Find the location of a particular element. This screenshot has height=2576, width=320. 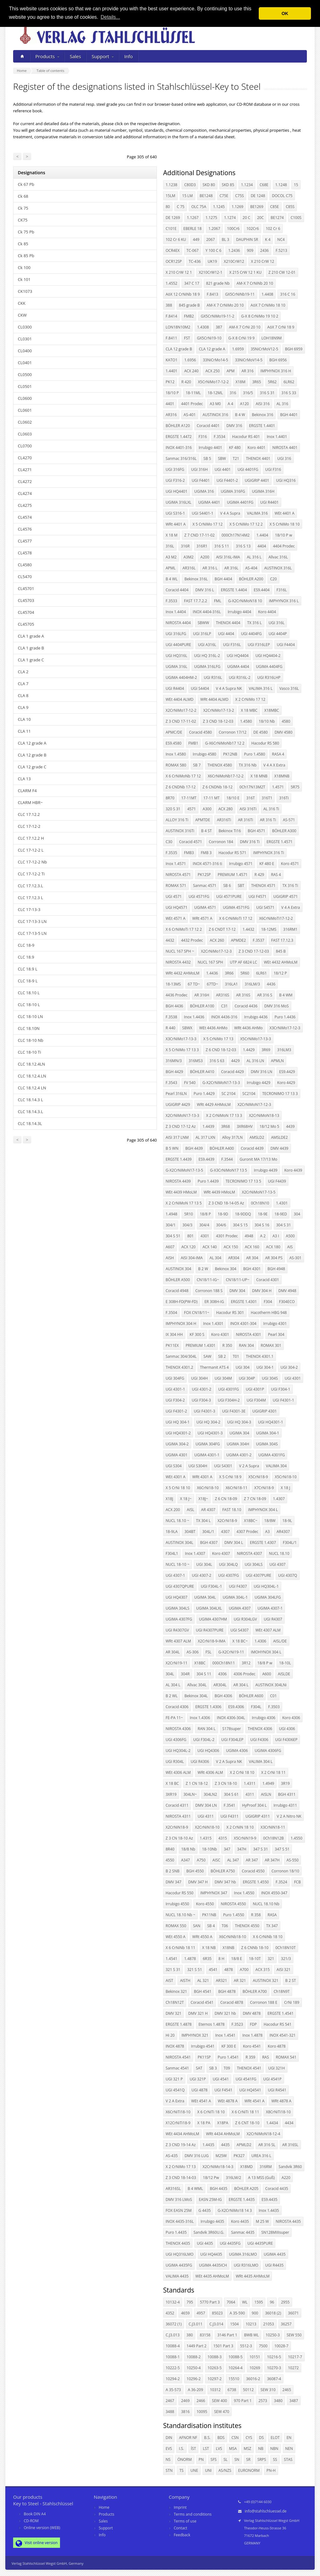

B 2 WL is located at coordinates (172, 1695).